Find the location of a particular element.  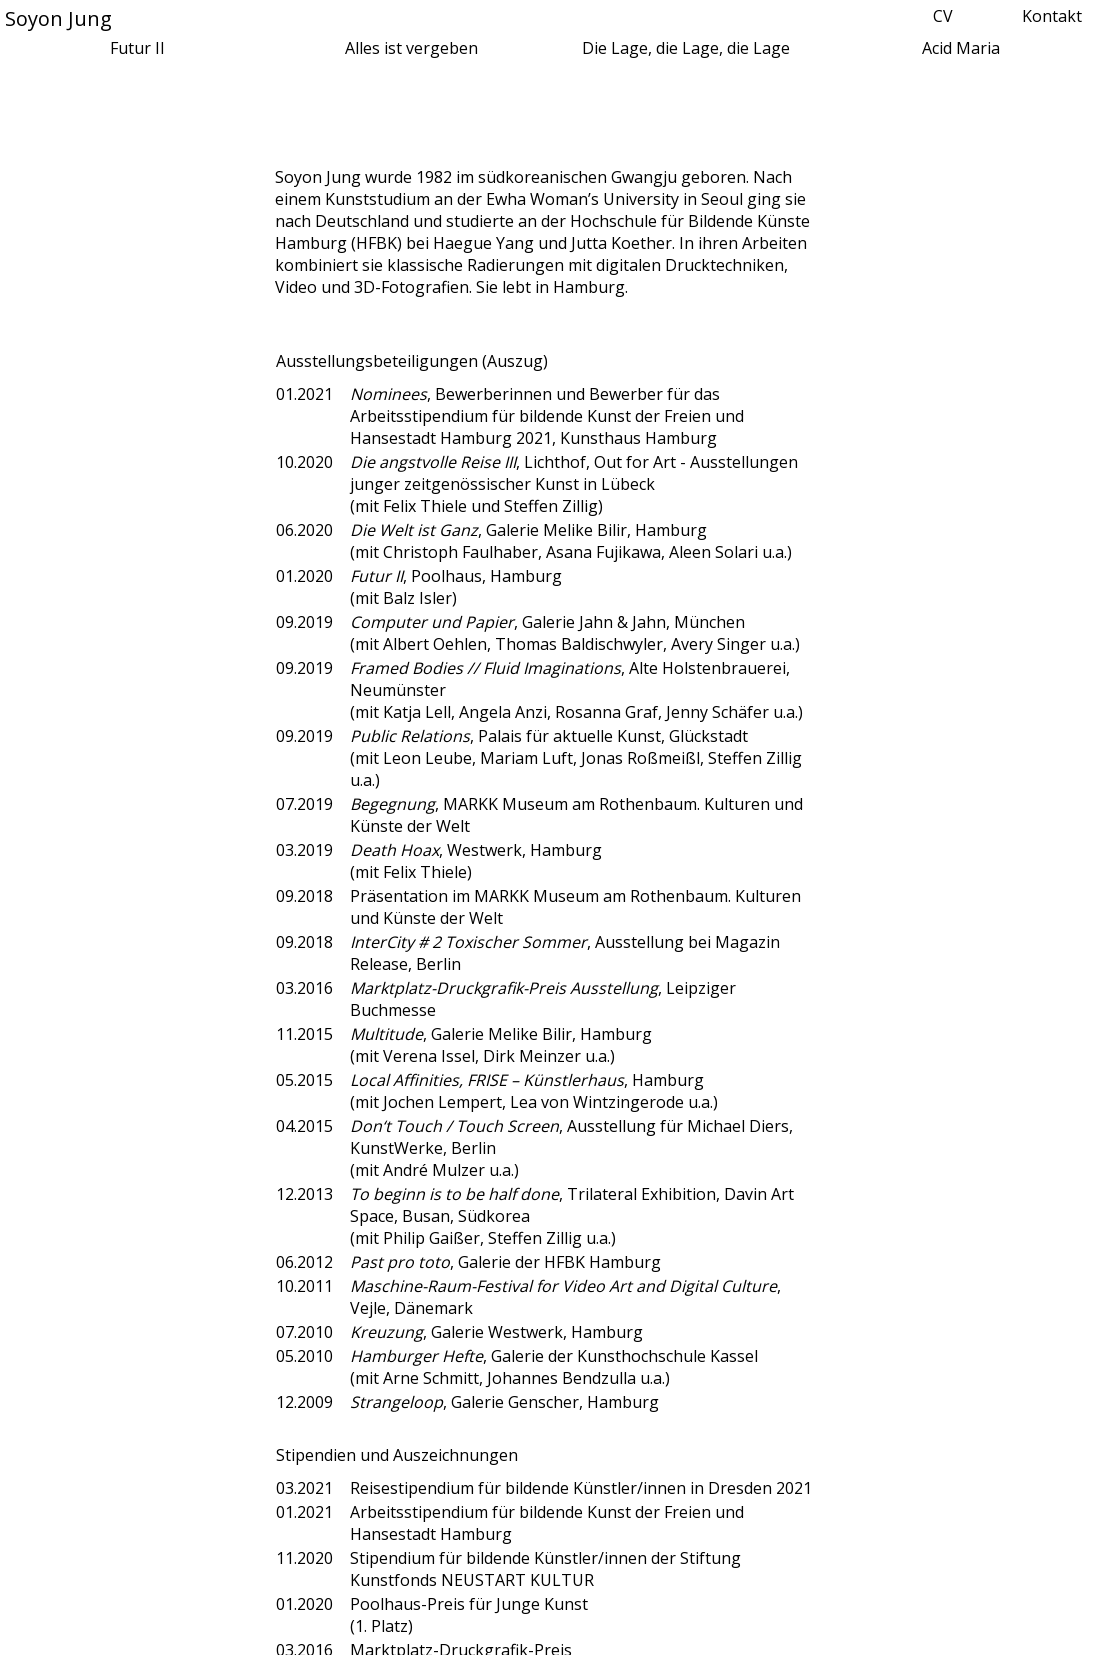

CV is located at coordinates (943, 16).